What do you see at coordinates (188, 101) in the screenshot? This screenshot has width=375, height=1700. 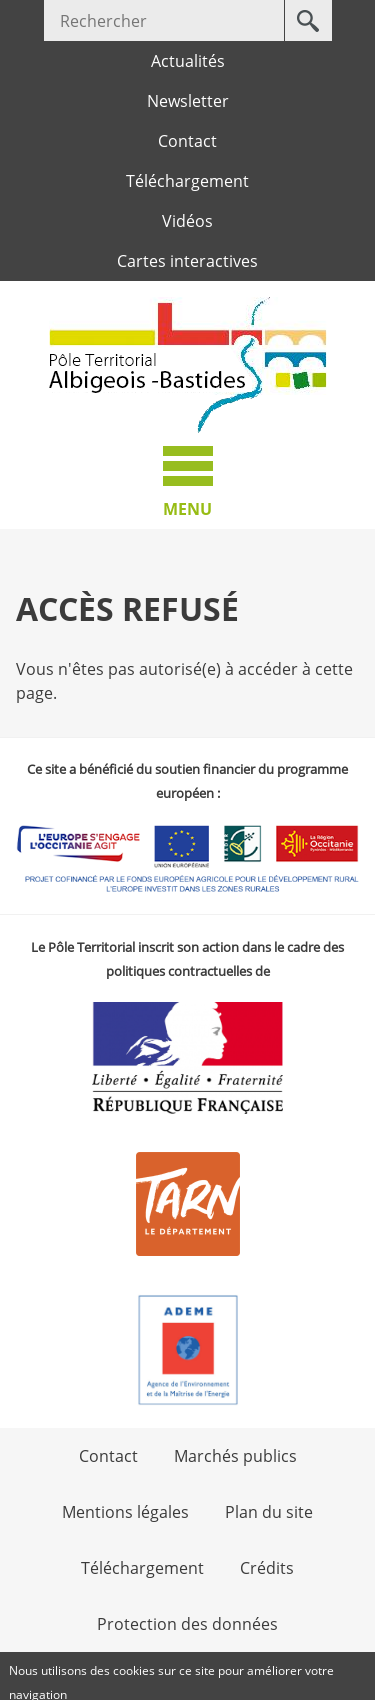 I see `Newsletter` at bounding box center [188, 101].